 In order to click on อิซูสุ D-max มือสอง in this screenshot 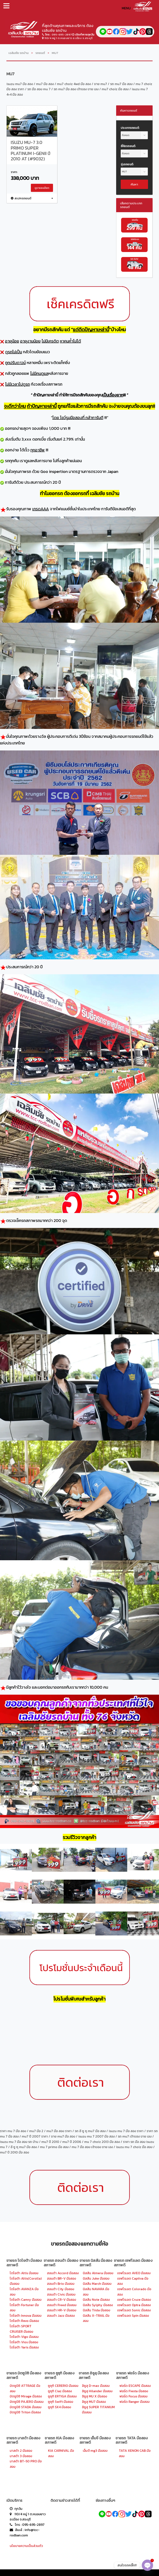, I will do `click(96, 2376)`.